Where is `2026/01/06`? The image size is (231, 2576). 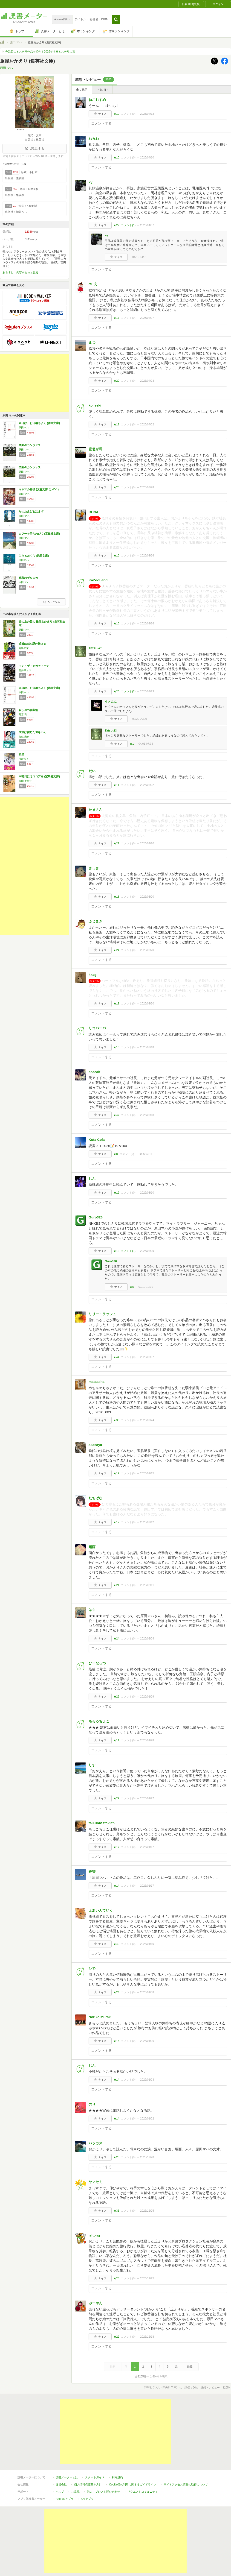
2026/01/06 is located at coordinates (147, 2041).